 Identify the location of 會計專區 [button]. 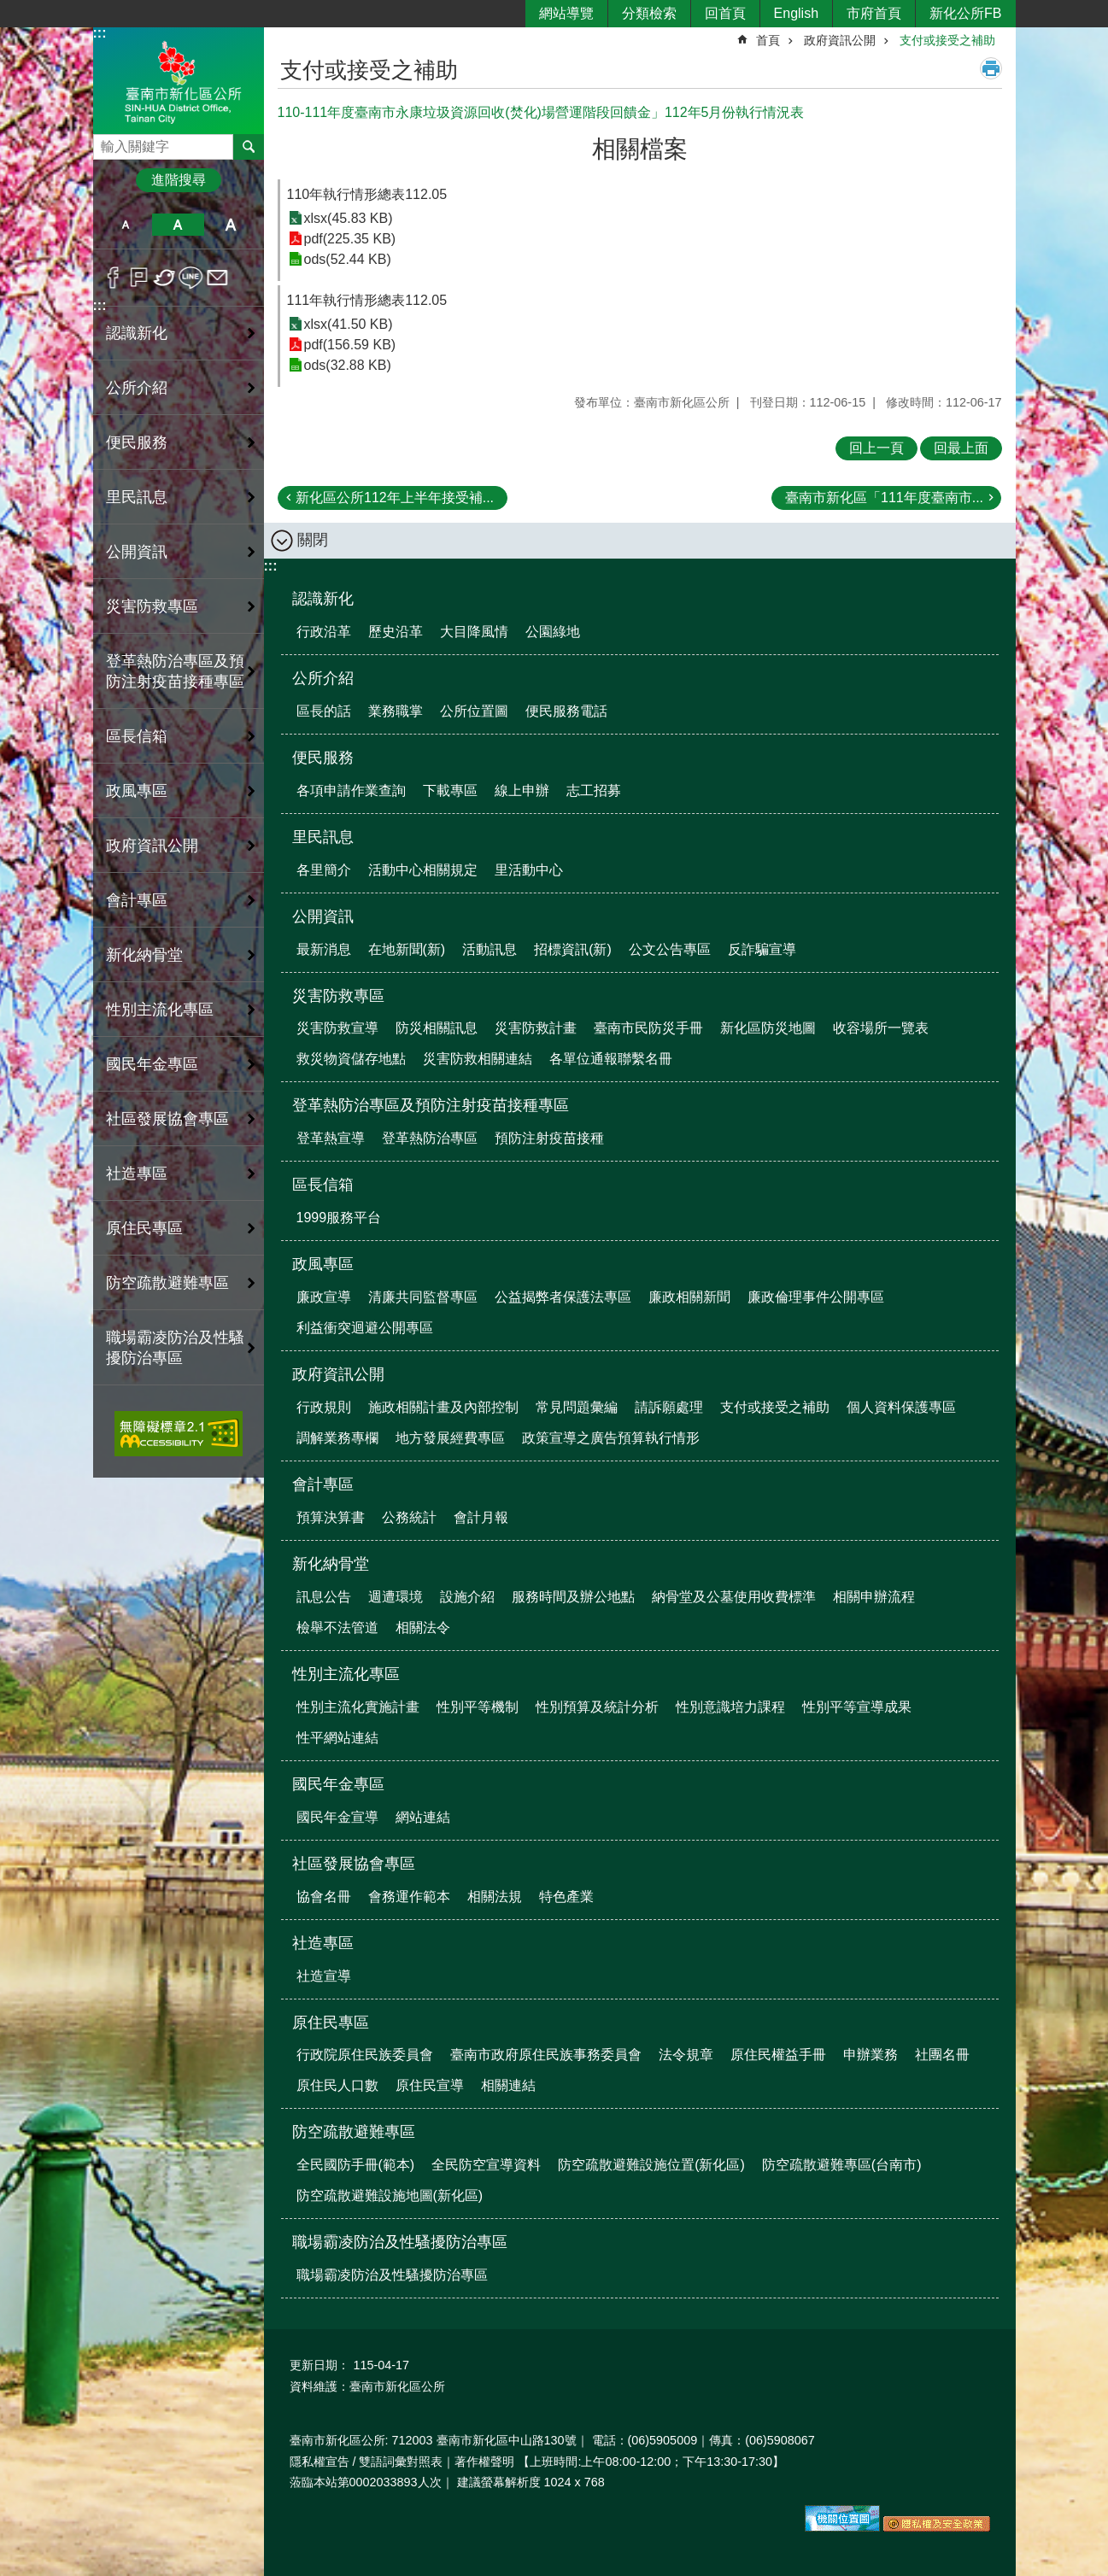
(136, 900).